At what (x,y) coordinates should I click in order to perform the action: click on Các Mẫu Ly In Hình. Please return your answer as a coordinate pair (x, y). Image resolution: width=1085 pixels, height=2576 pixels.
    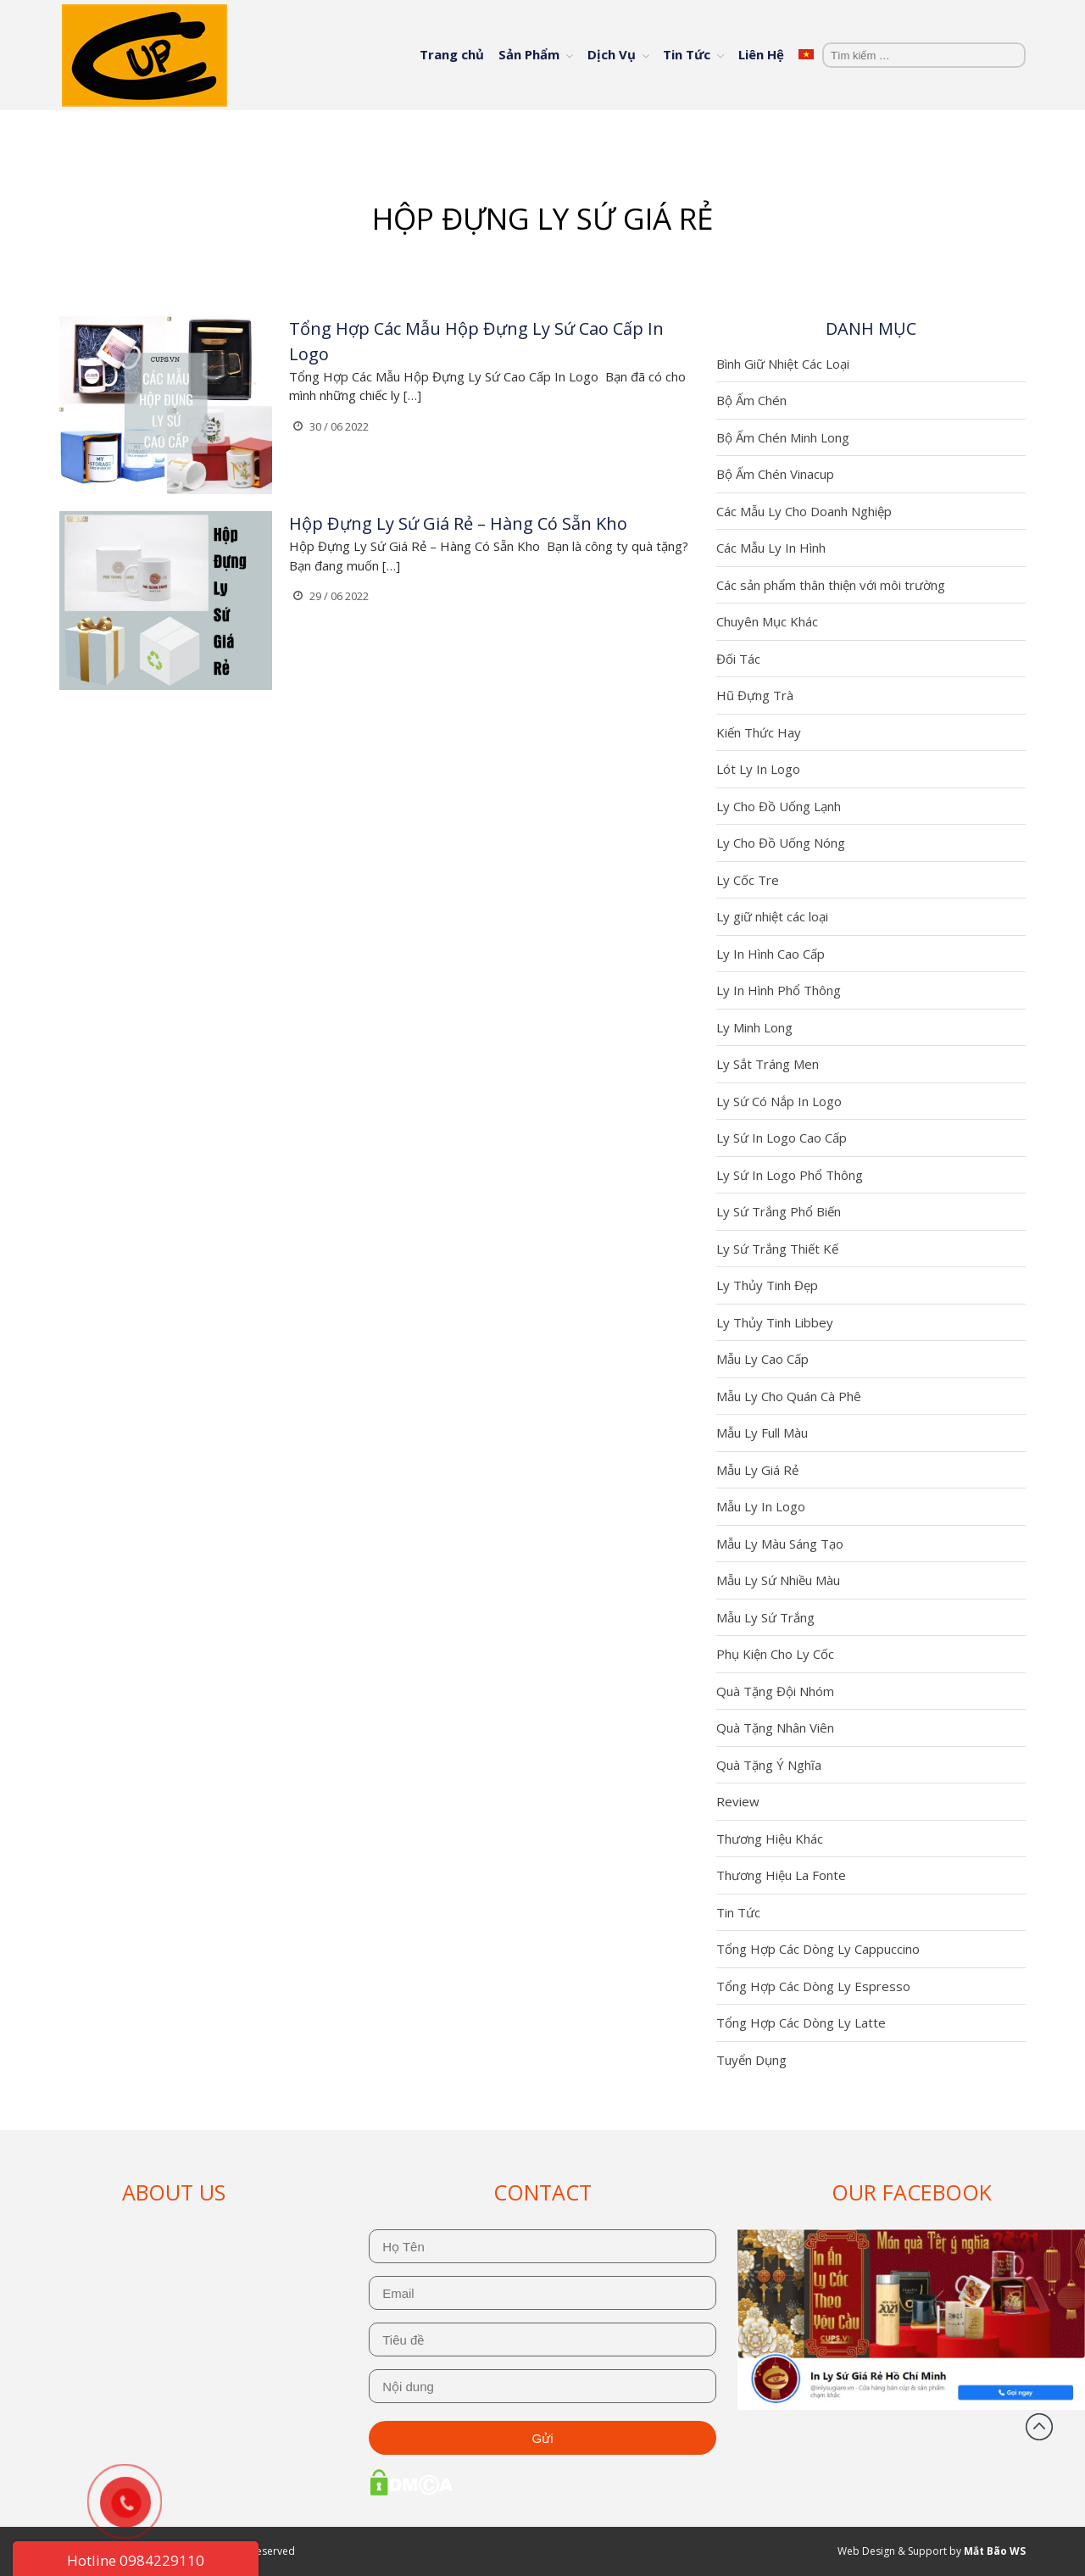
    Looking at the image, I should click on (771, 547).